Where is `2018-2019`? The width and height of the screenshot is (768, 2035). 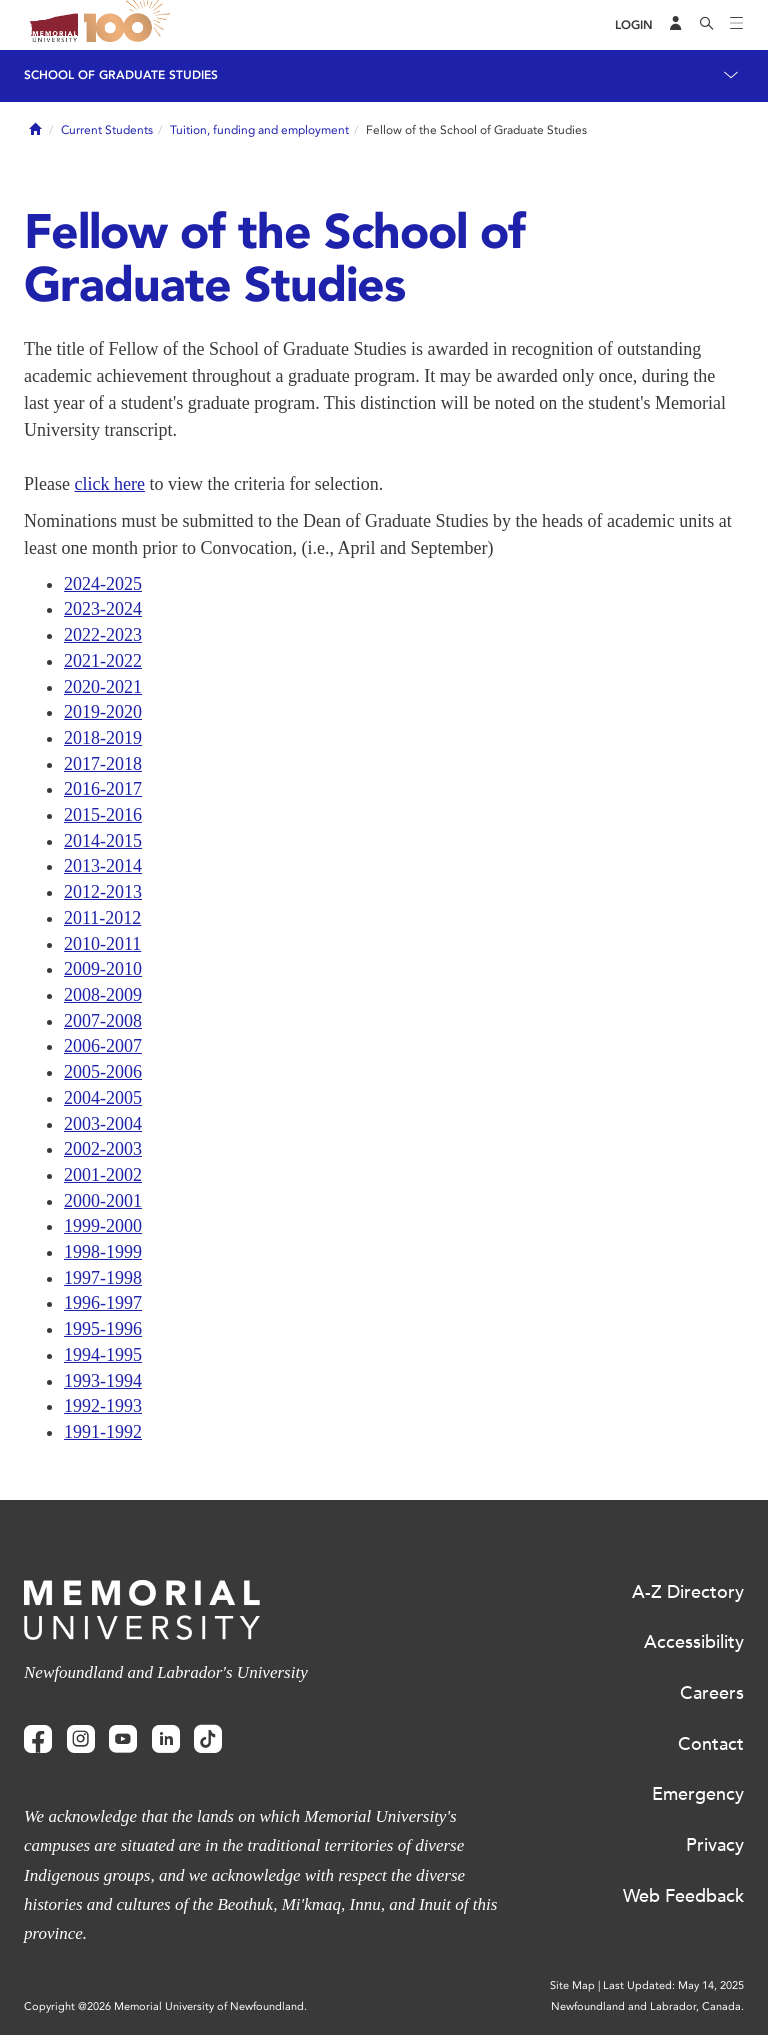
2018-2019 is located at coordinates (103, 738).